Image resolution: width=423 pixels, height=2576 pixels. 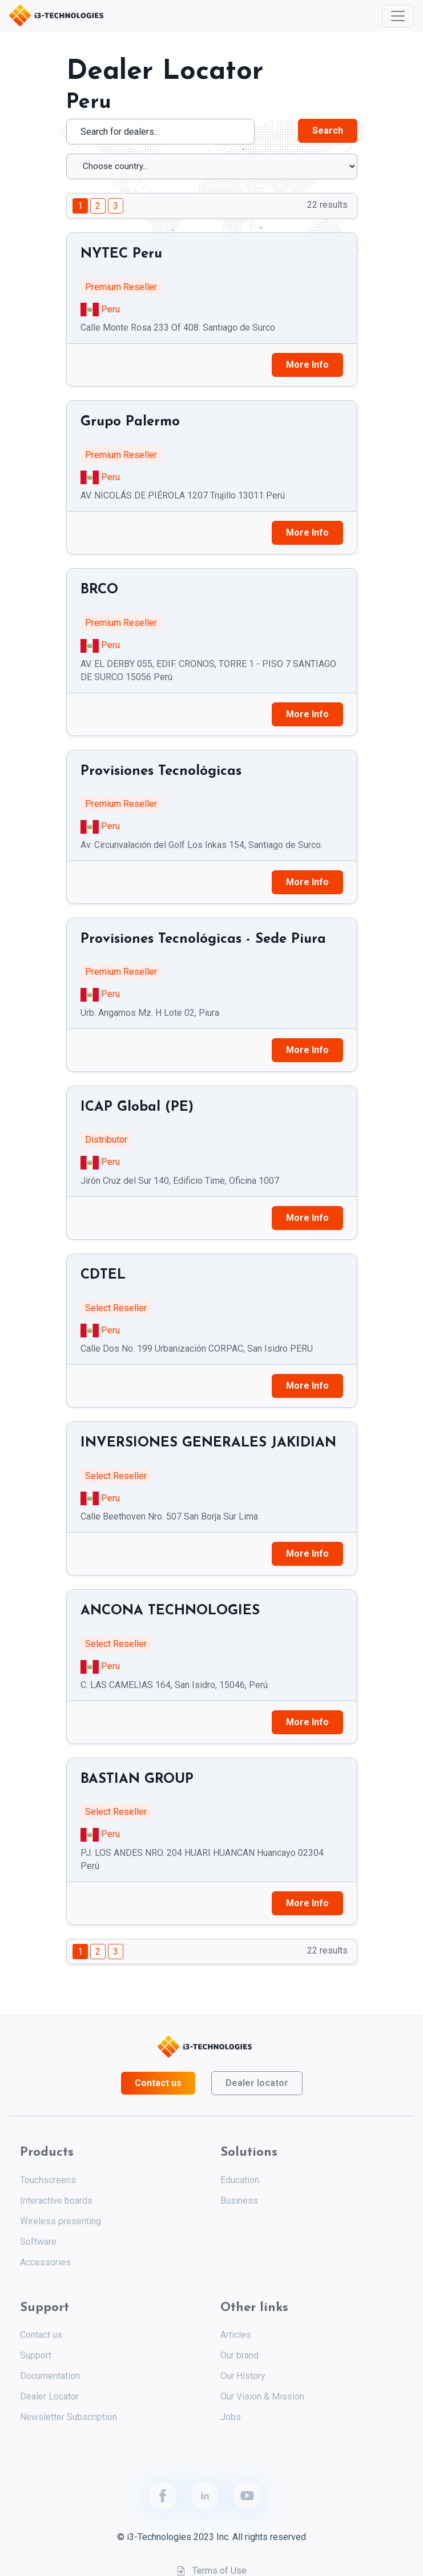 I want to click on Our History, so click(x=242, y=2375).